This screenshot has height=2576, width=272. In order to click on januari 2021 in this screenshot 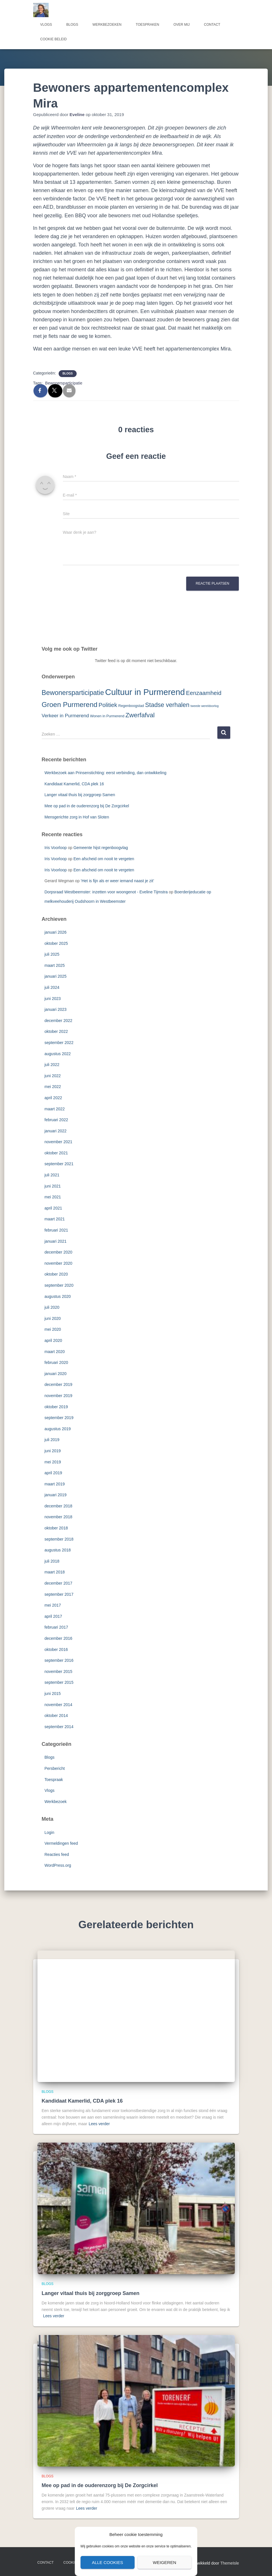, I will do `click(56, 1241)`.